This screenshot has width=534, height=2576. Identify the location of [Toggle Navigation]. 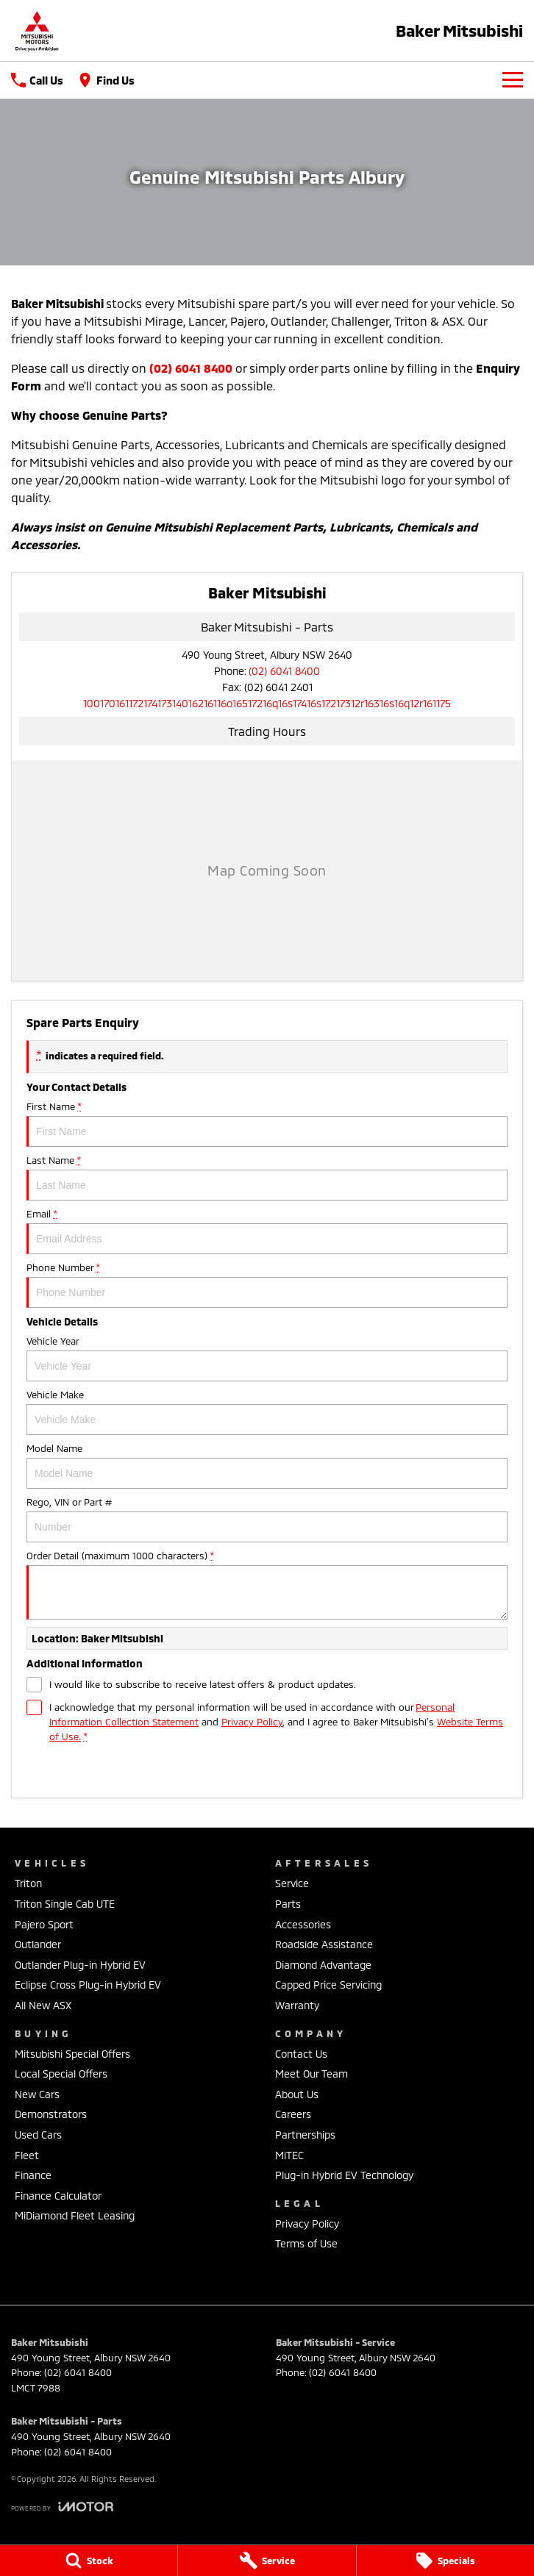
(512, 80).